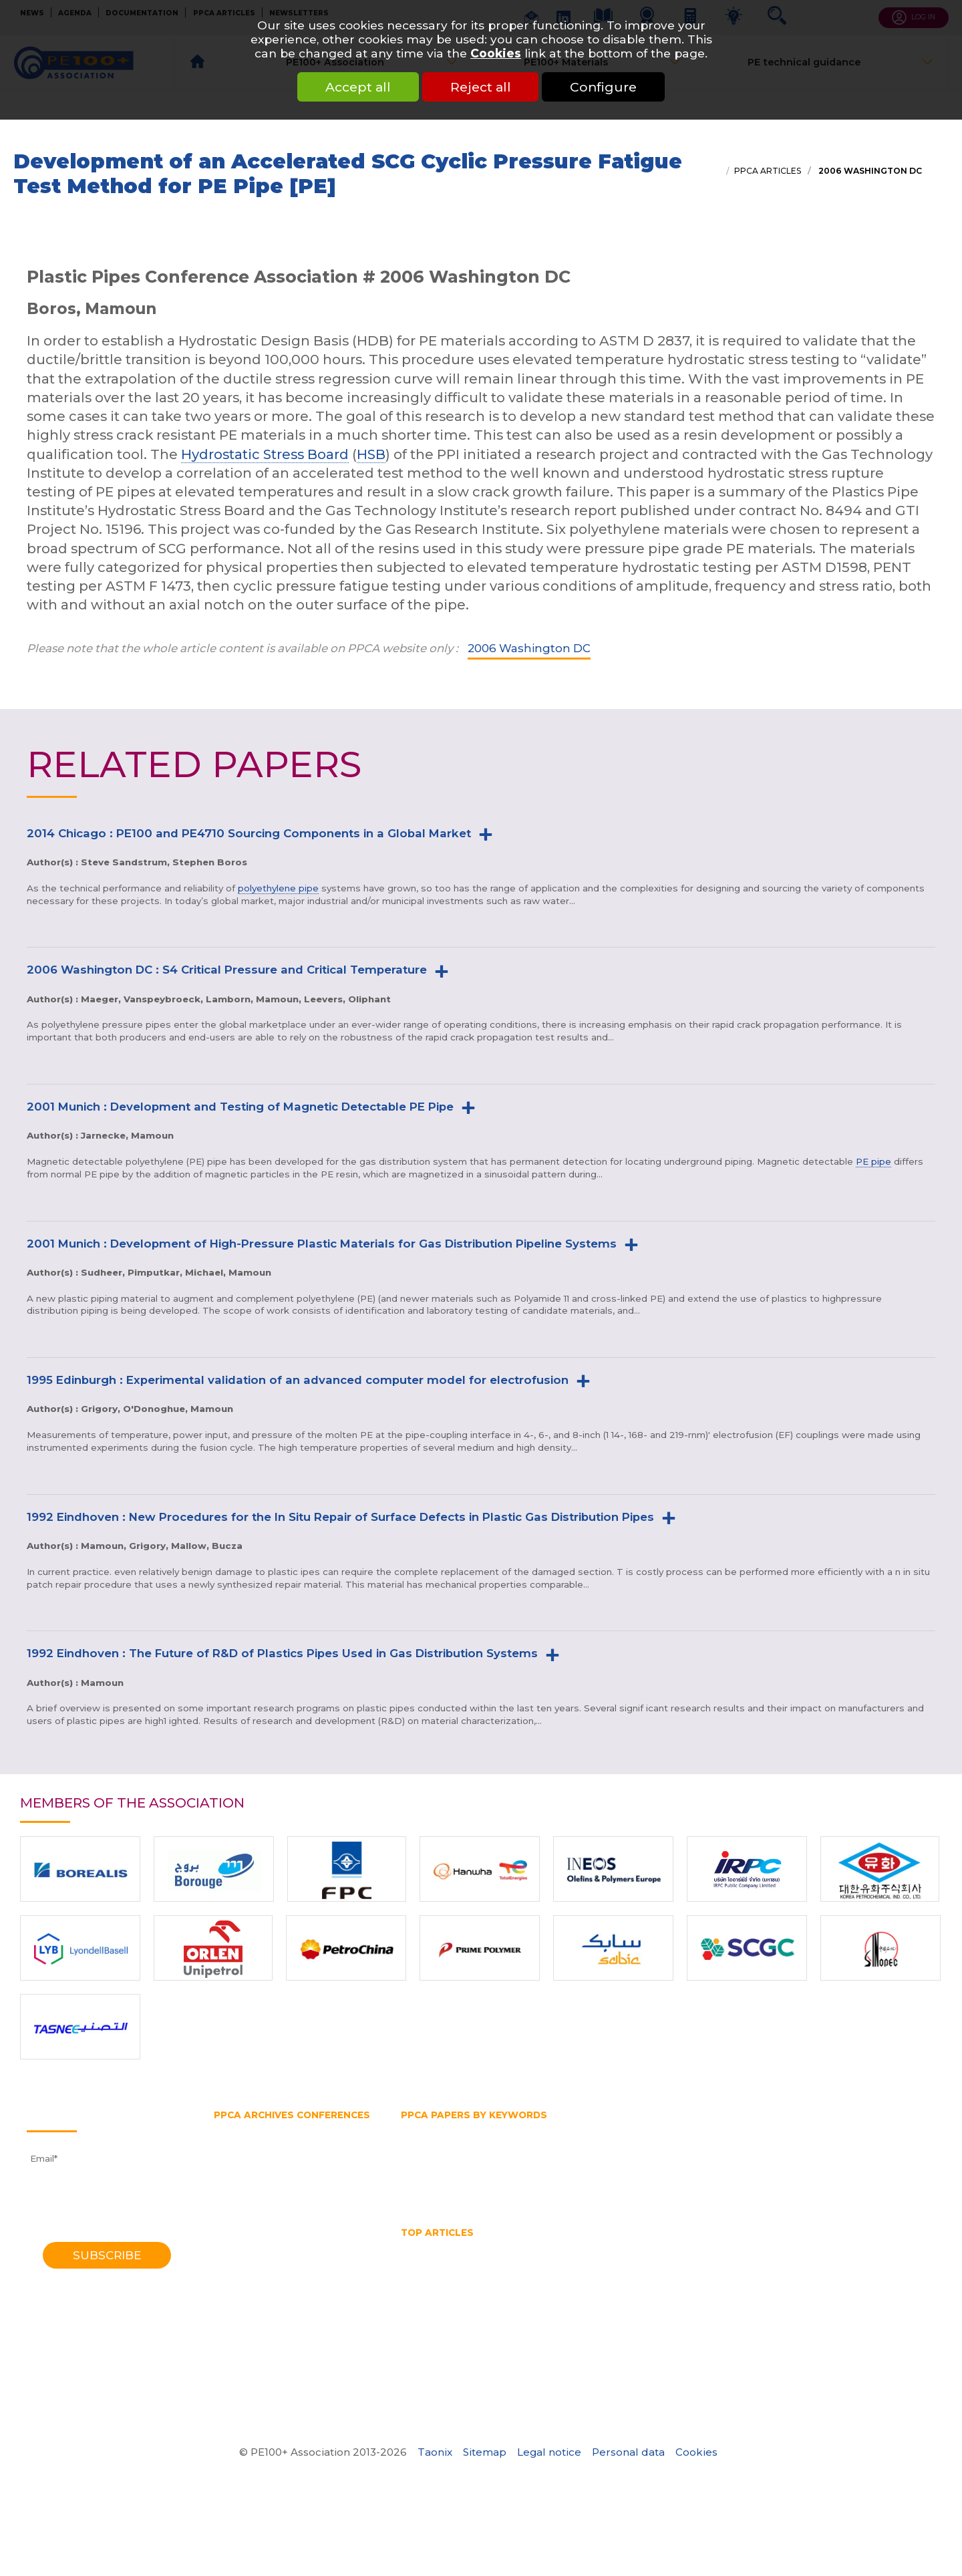 This screenshot has height=2576, width=962. Describe the element at coordinates (742, 2192) in the screenshot. I see `Water supply` at that location.